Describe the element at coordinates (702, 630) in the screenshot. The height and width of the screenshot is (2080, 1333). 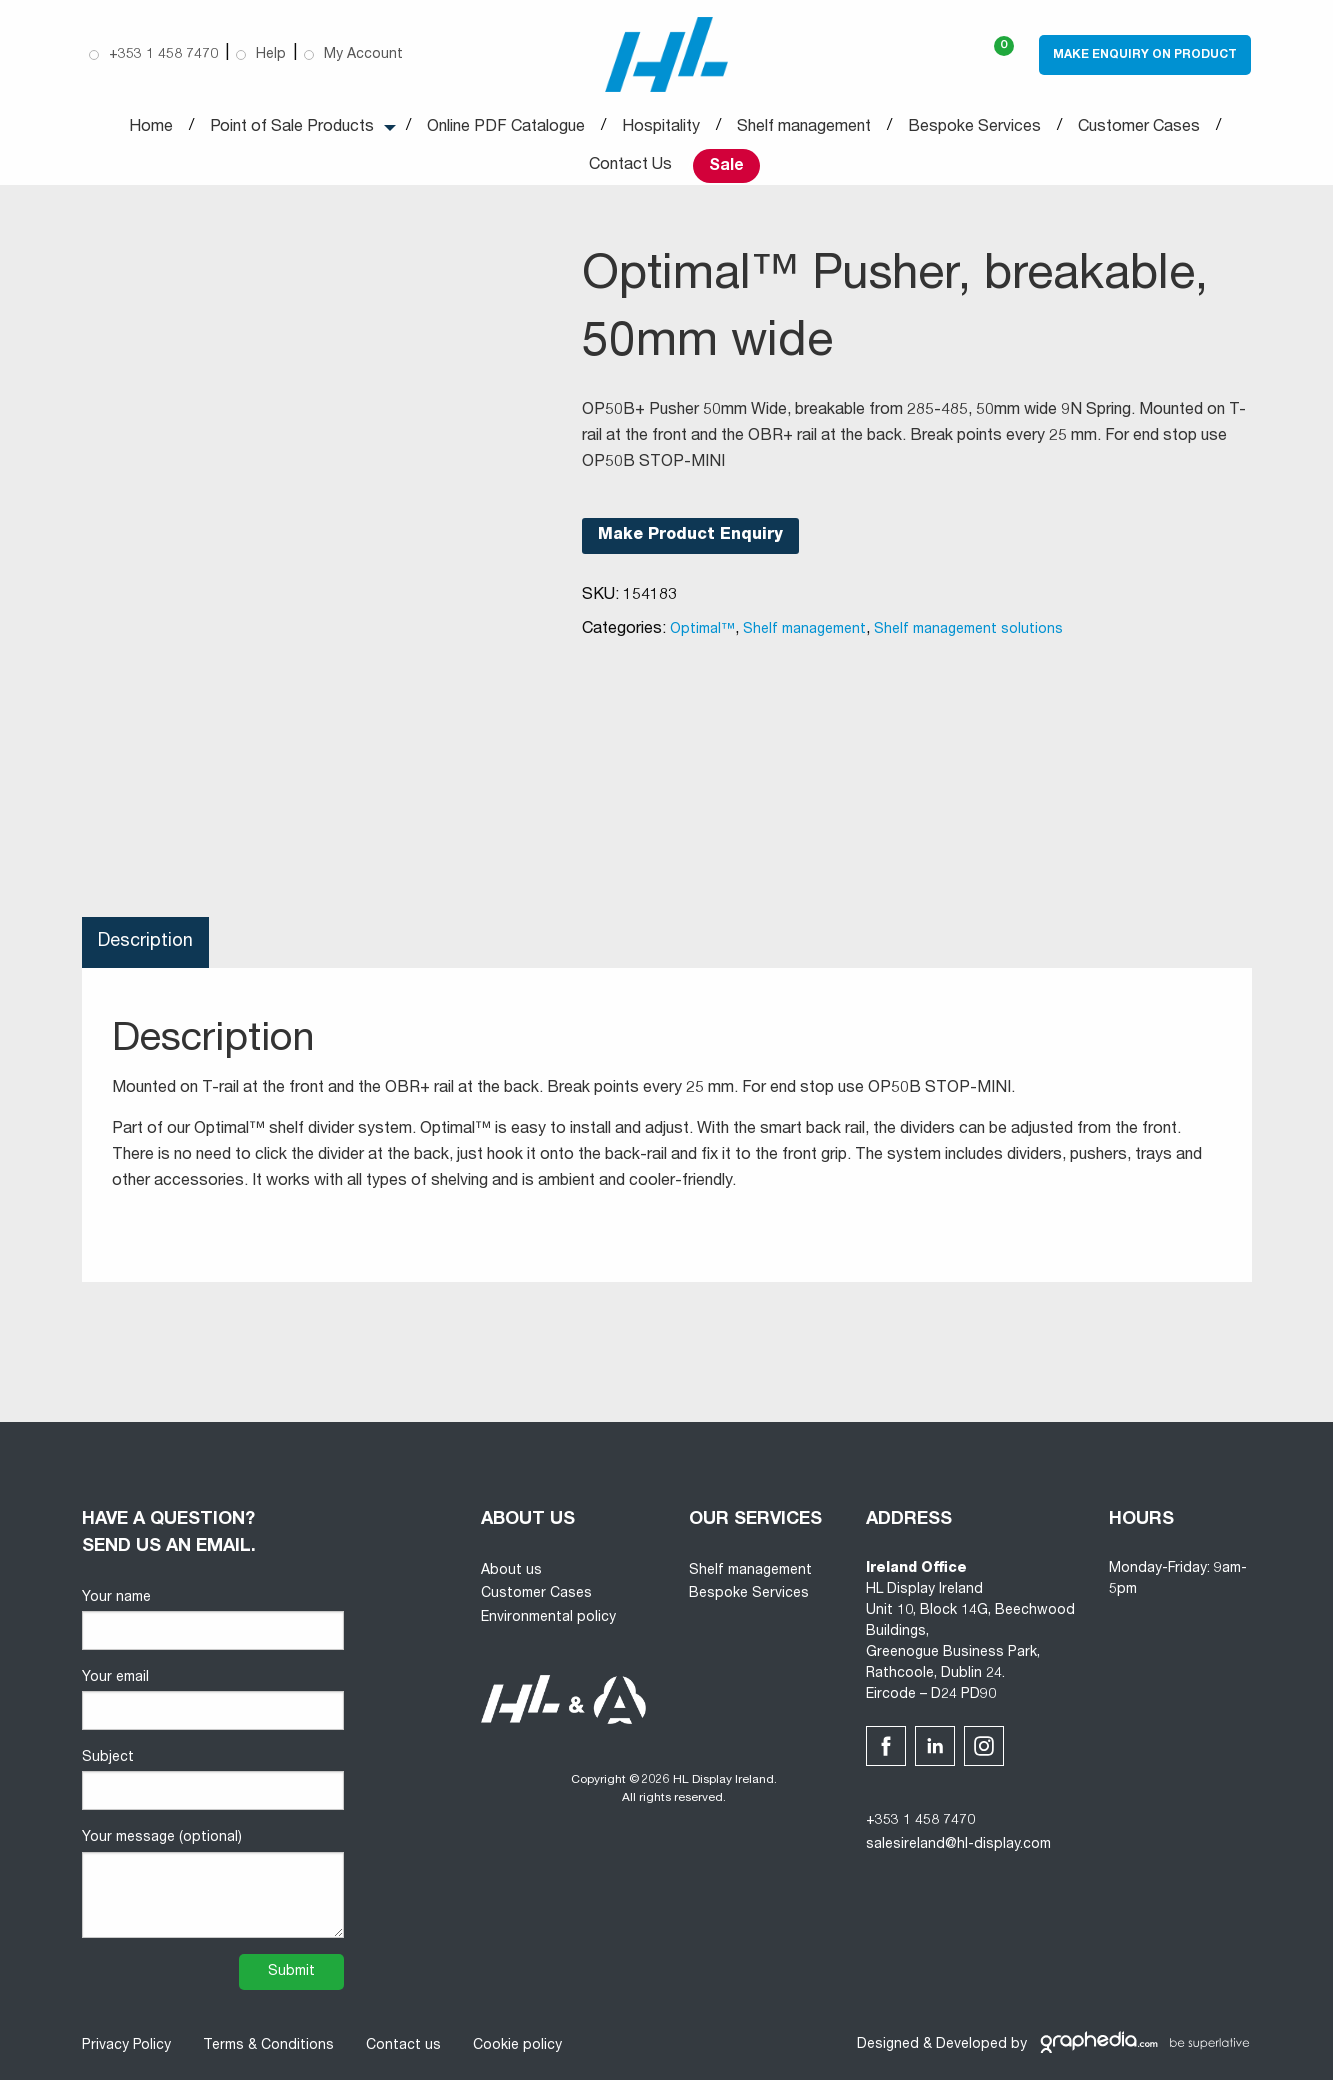
I see `Optimal™` at that location.